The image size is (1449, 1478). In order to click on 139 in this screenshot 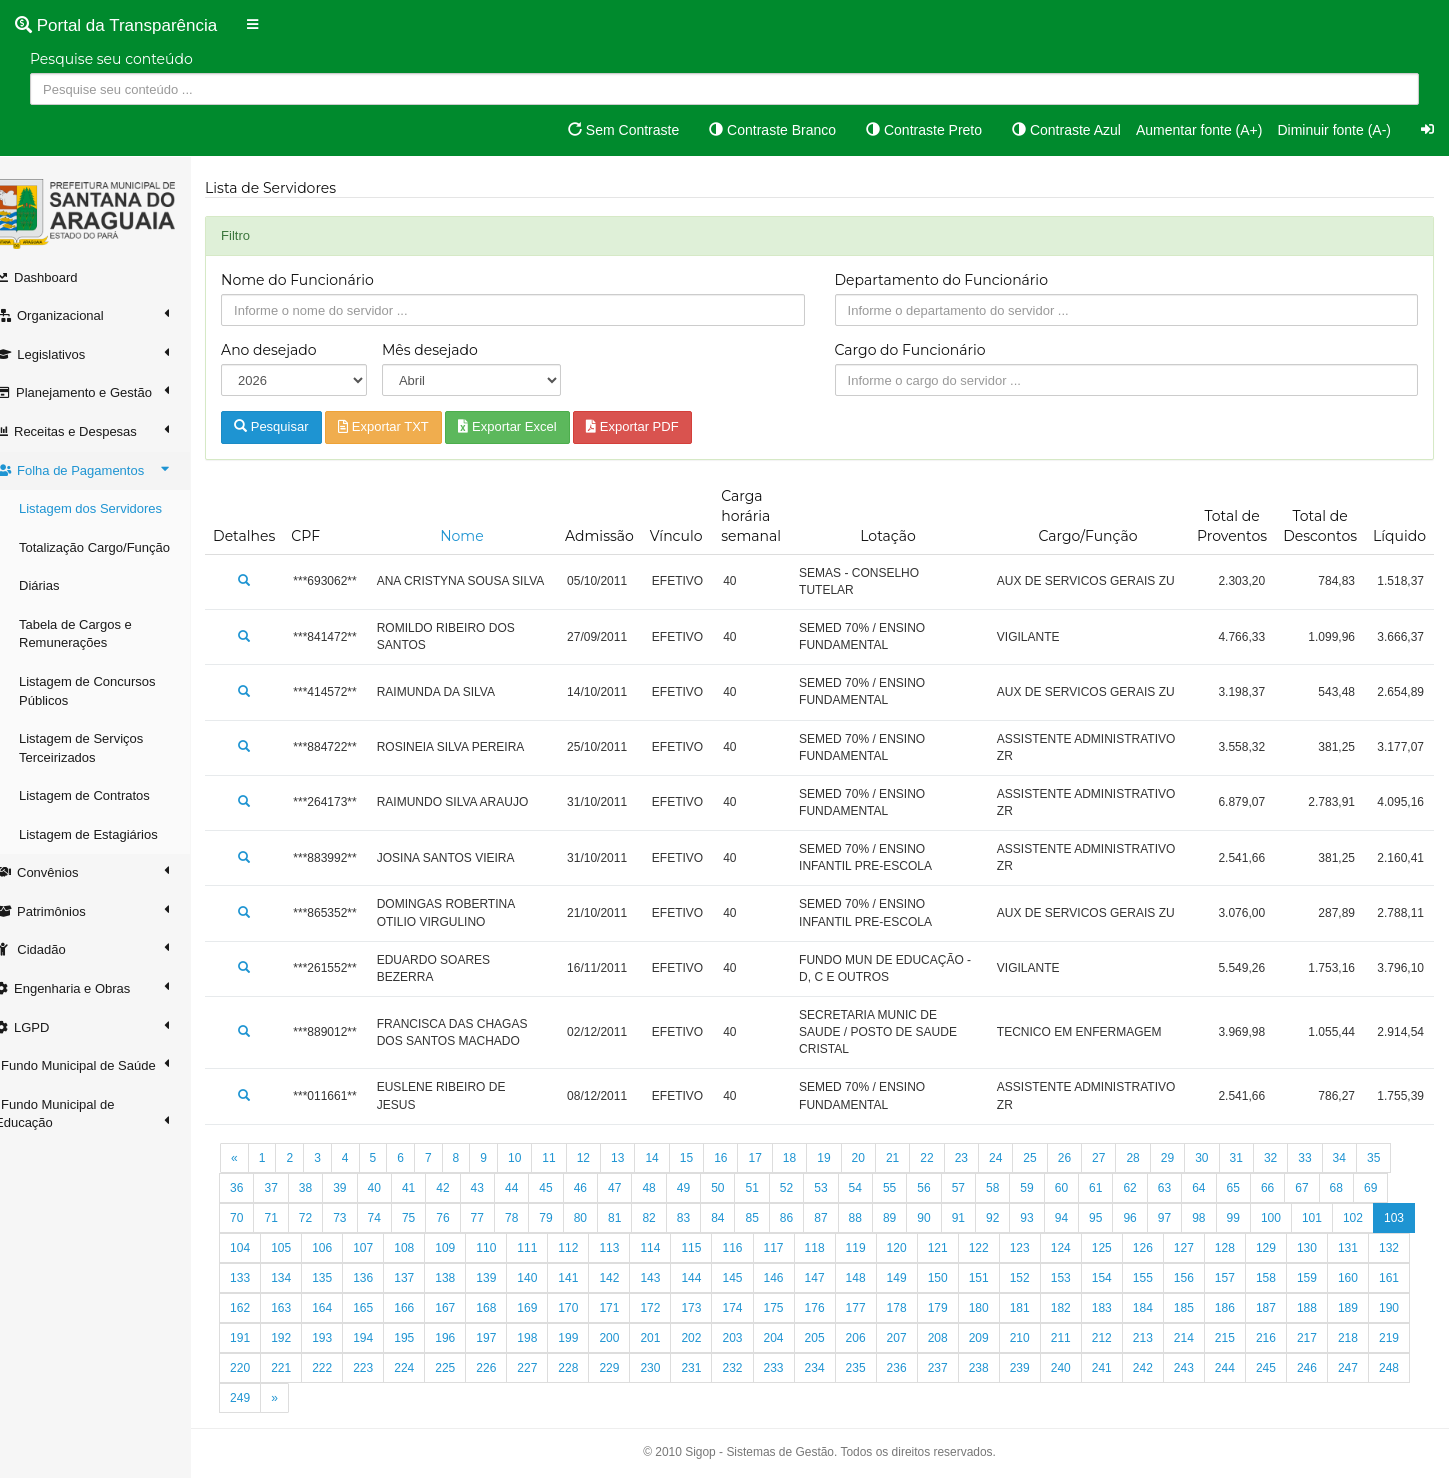, I will do `click(588, 1278)`.